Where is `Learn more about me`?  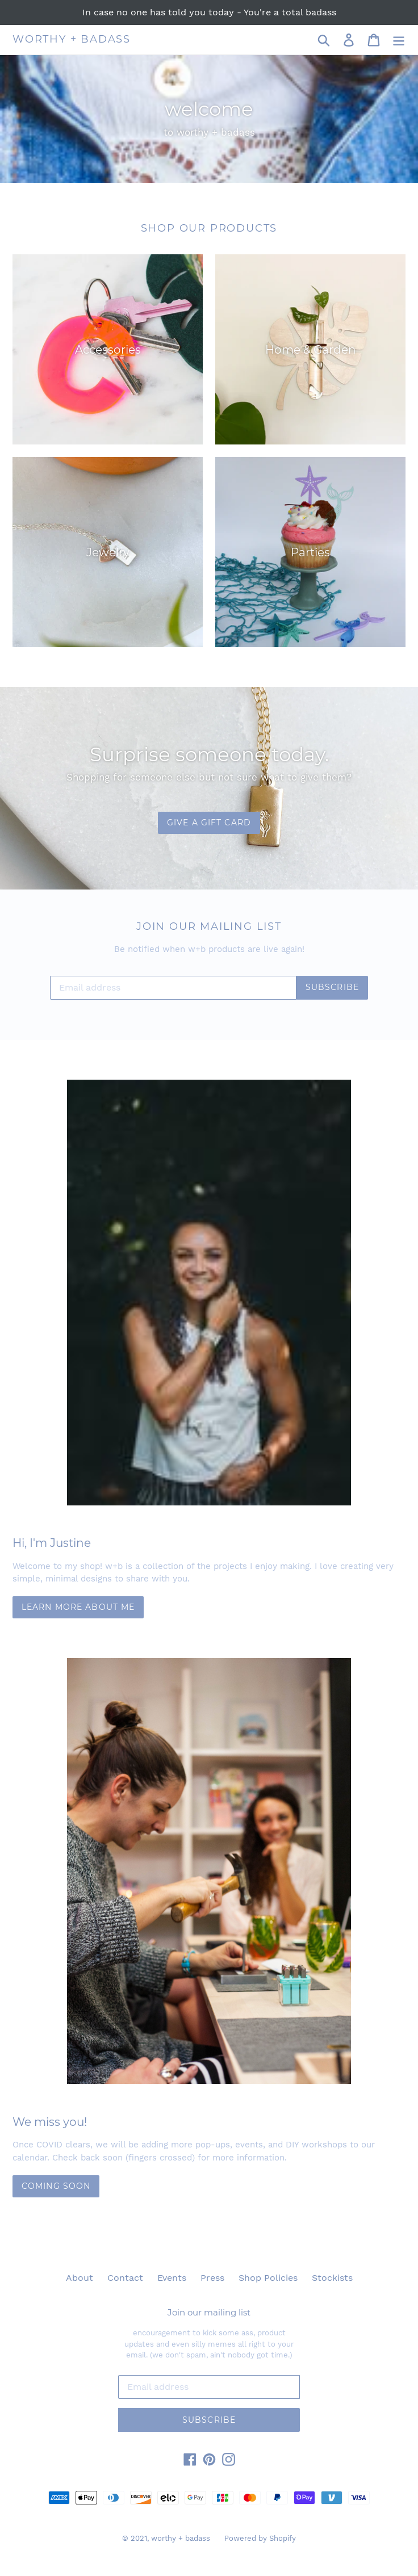 Learn more about me is located at coordinates (78, 1607).